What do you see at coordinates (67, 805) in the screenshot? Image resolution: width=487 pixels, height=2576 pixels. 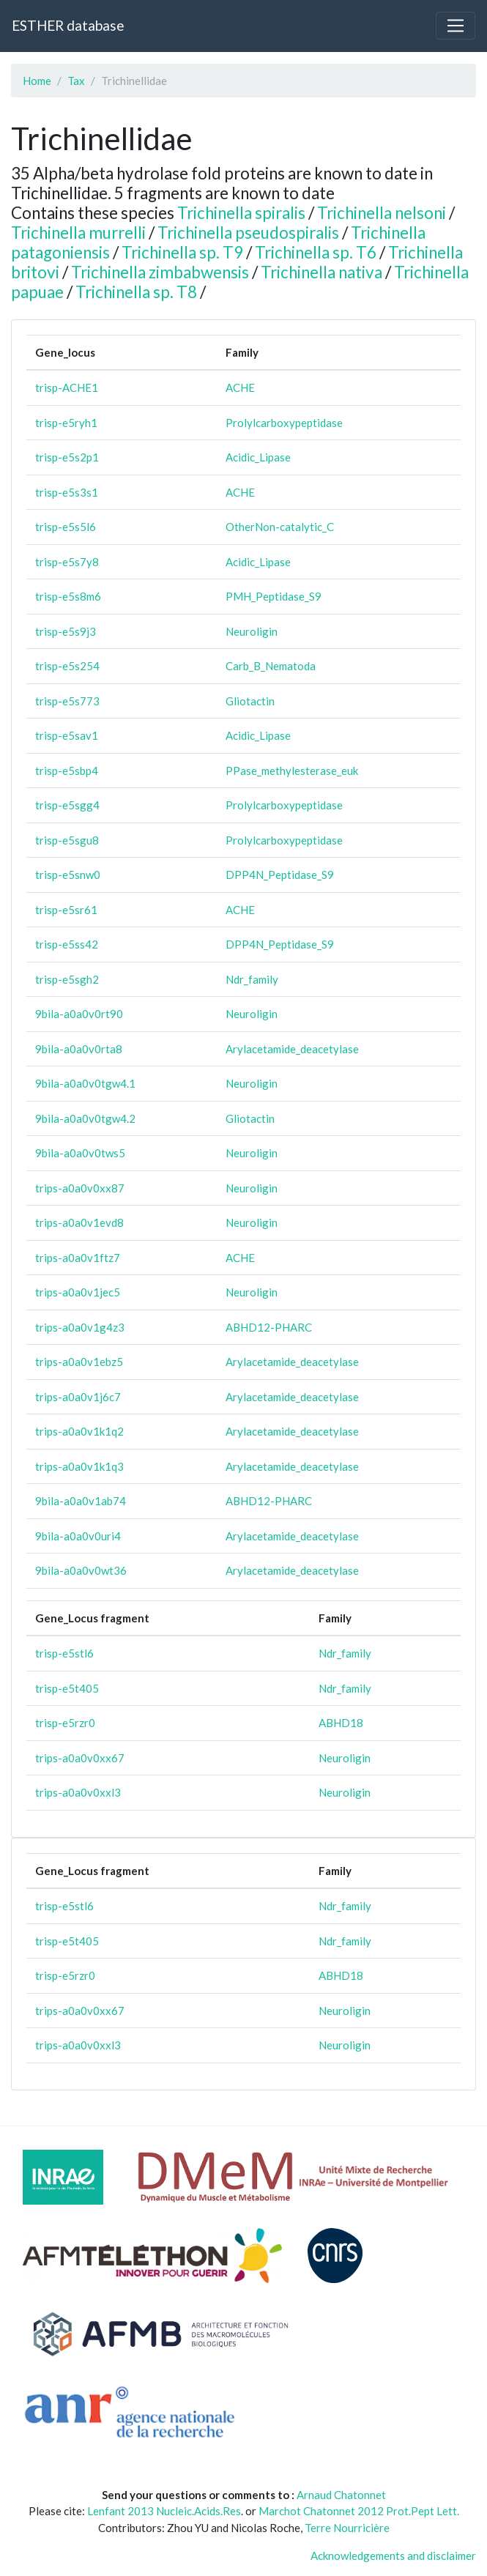 I see `trisp-e5sgg4` at bounding box center [67, 805].